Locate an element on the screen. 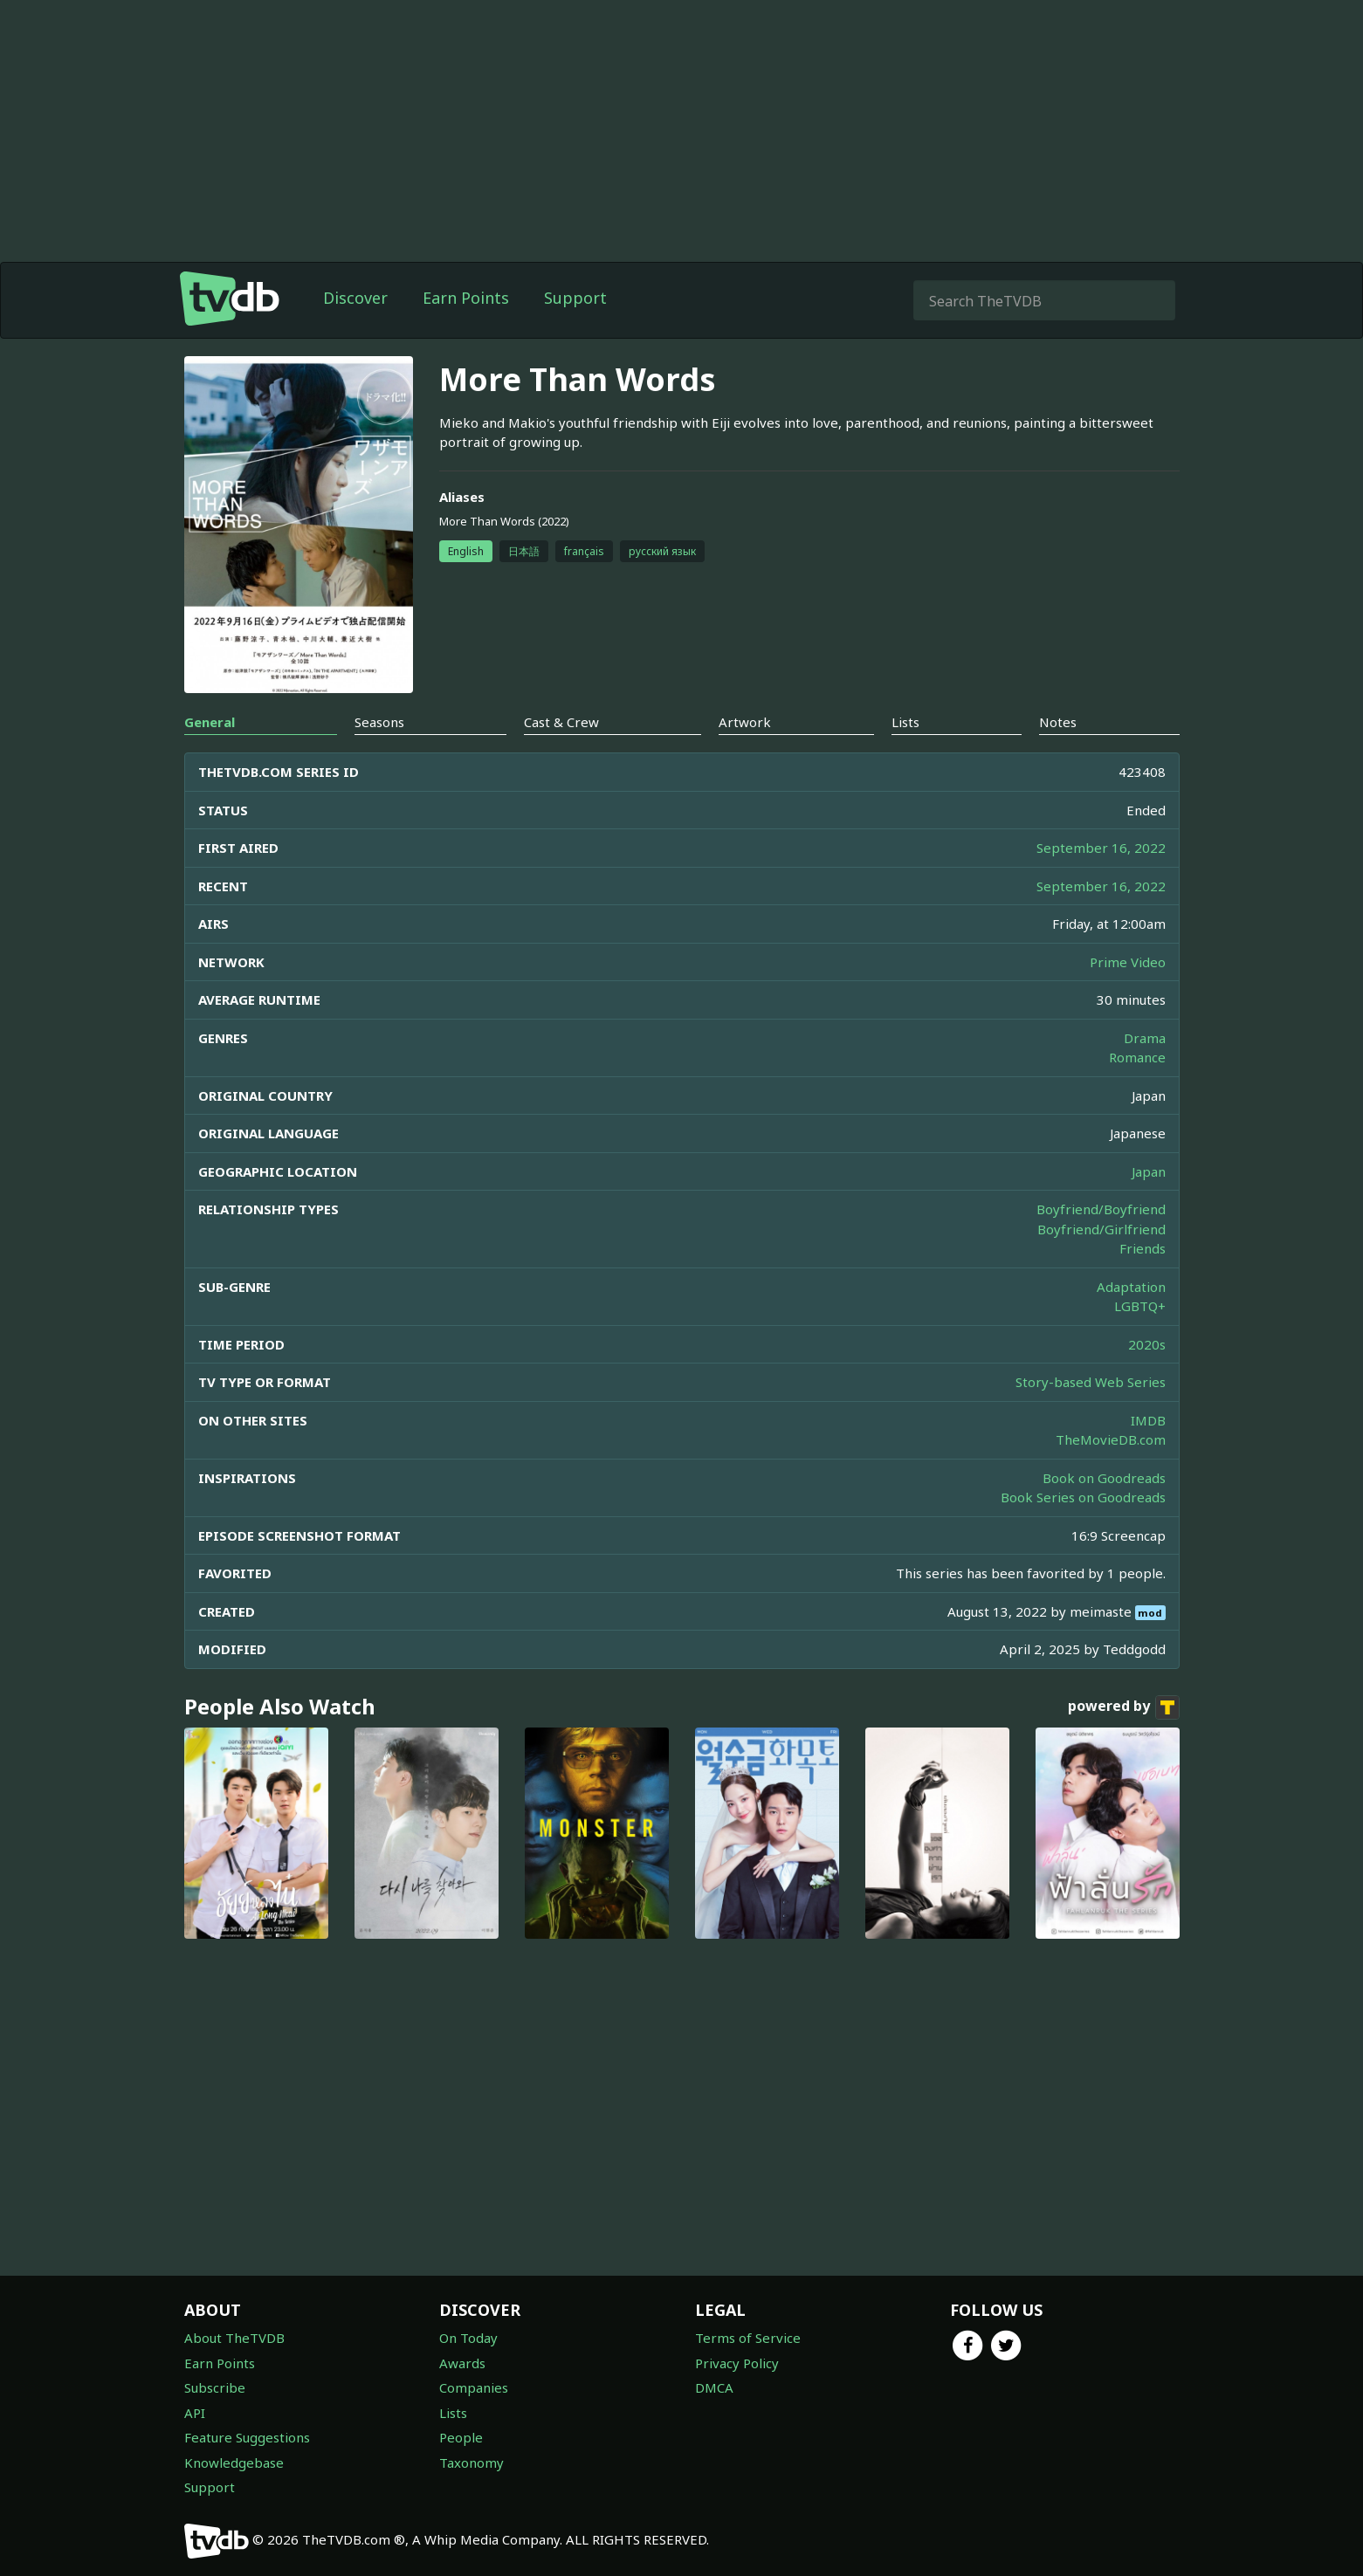 The image size is (1363, 2576). Support is located at coordinates (575, 297).